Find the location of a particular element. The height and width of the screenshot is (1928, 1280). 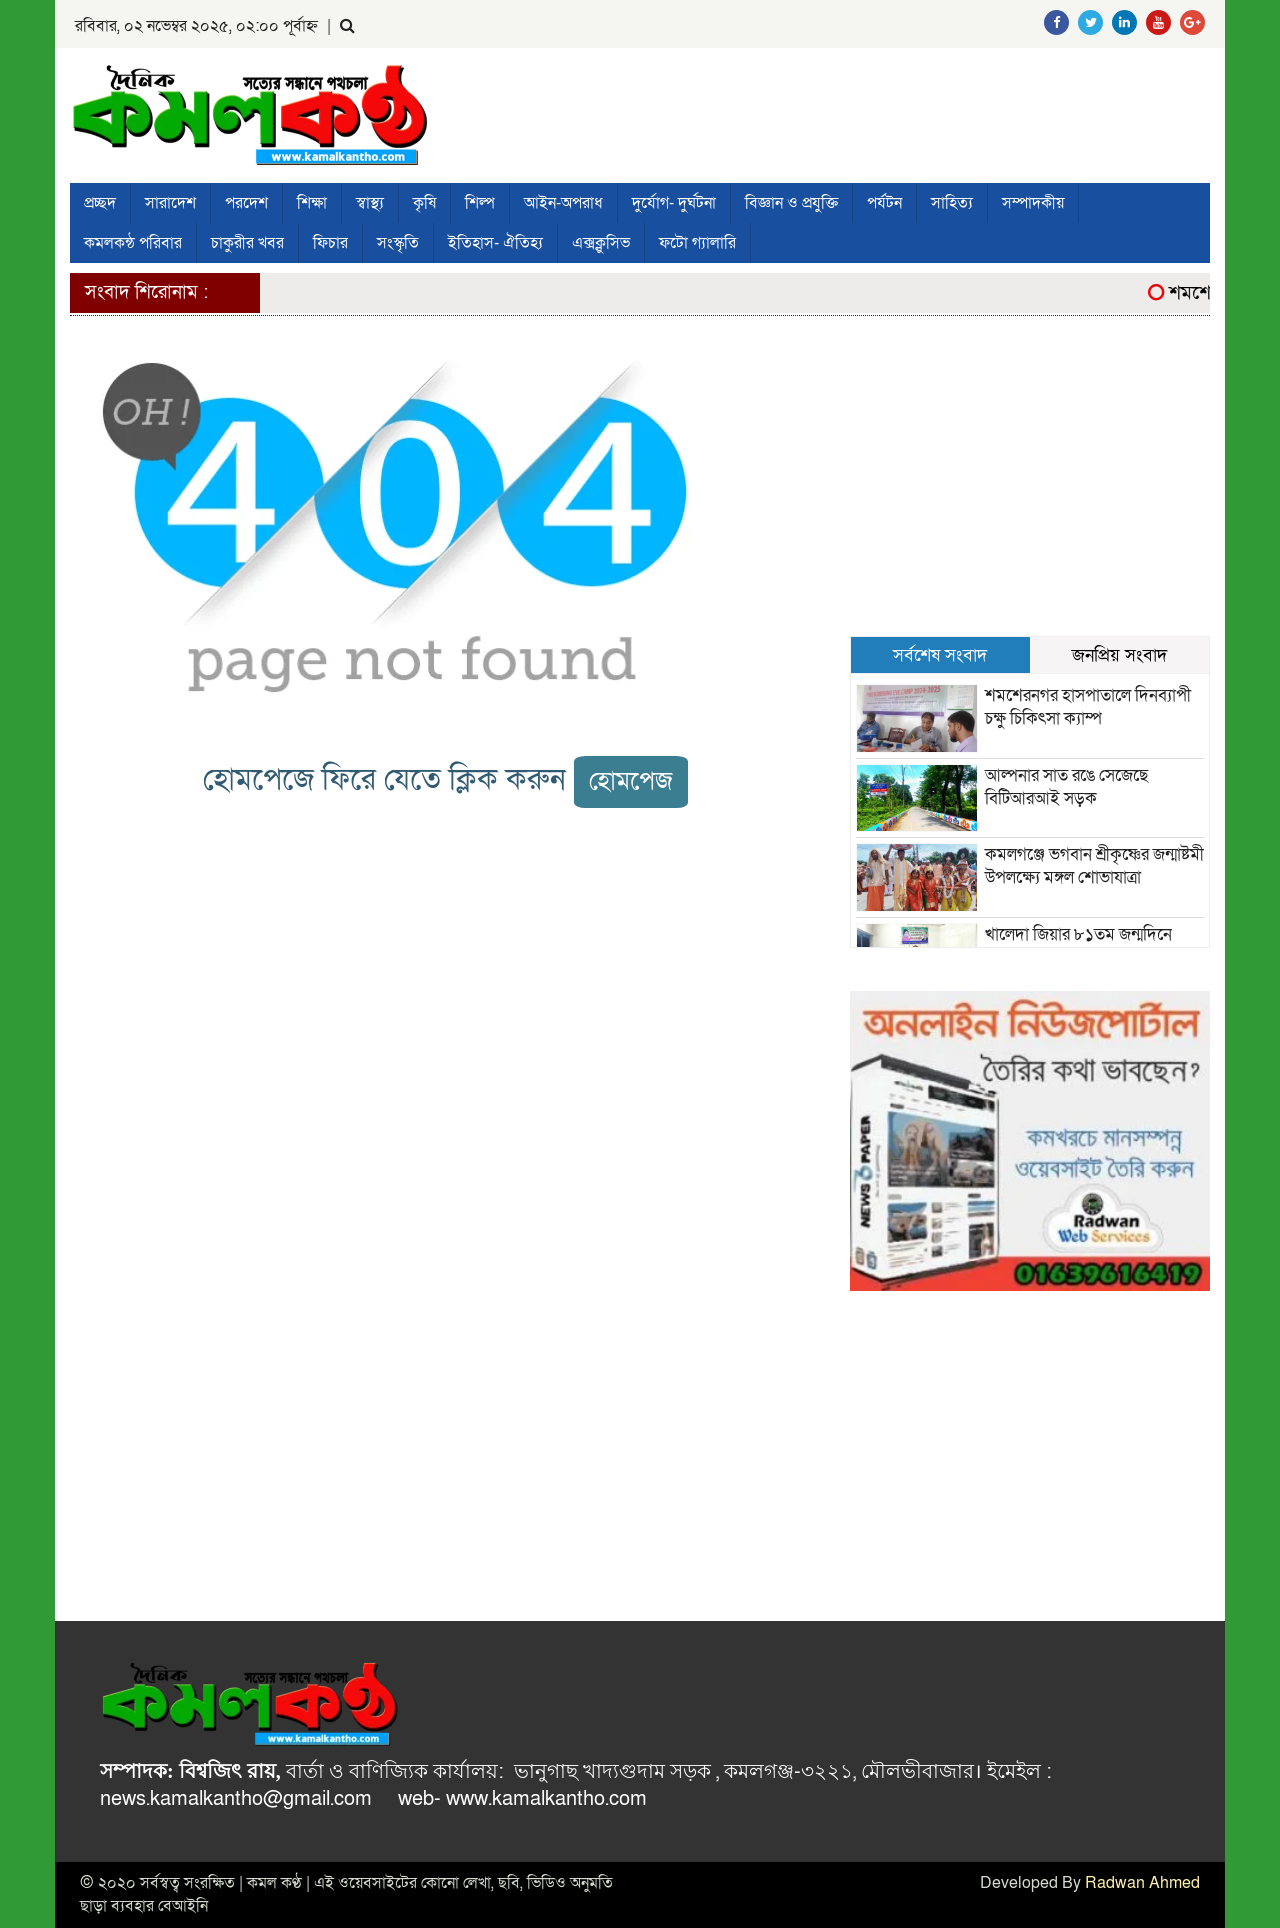

জনপ্রিয় সংবাদ [tab] is located at coordinates (1119, 655).